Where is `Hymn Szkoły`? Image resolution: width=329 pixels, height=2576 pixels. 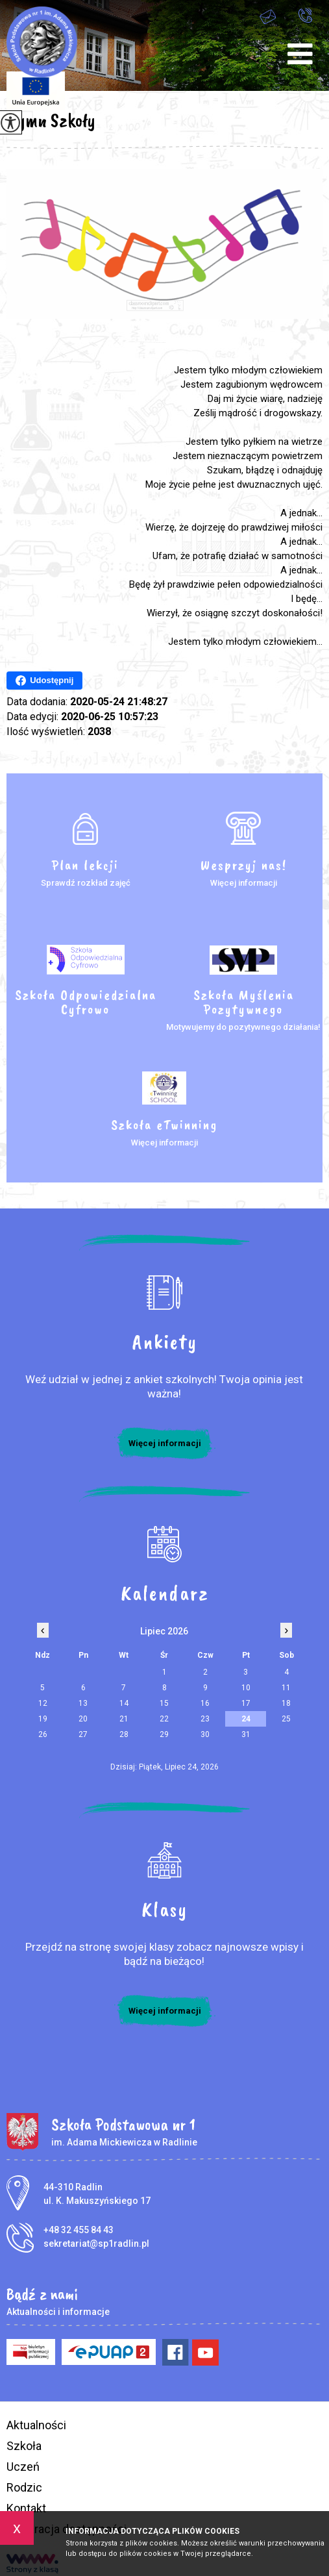
Hymn Szkoły is located at coordinates (50, 120).